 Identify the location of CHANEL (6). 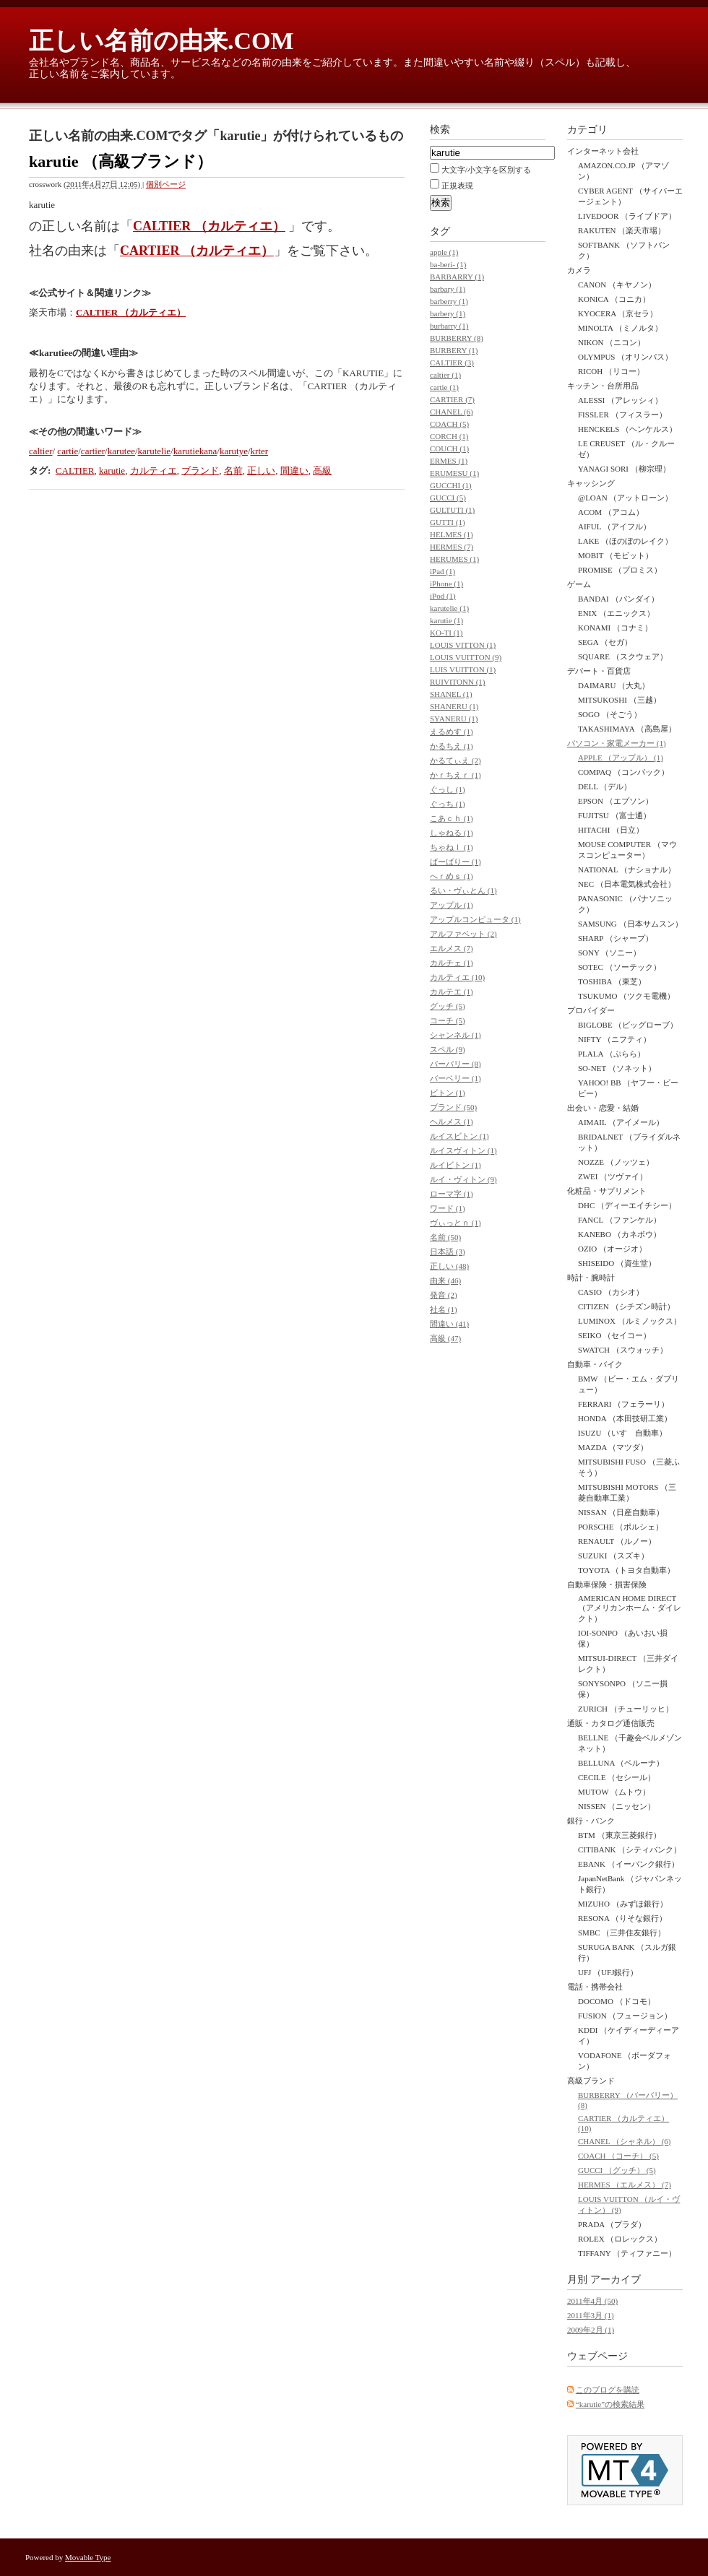
(451, 411).